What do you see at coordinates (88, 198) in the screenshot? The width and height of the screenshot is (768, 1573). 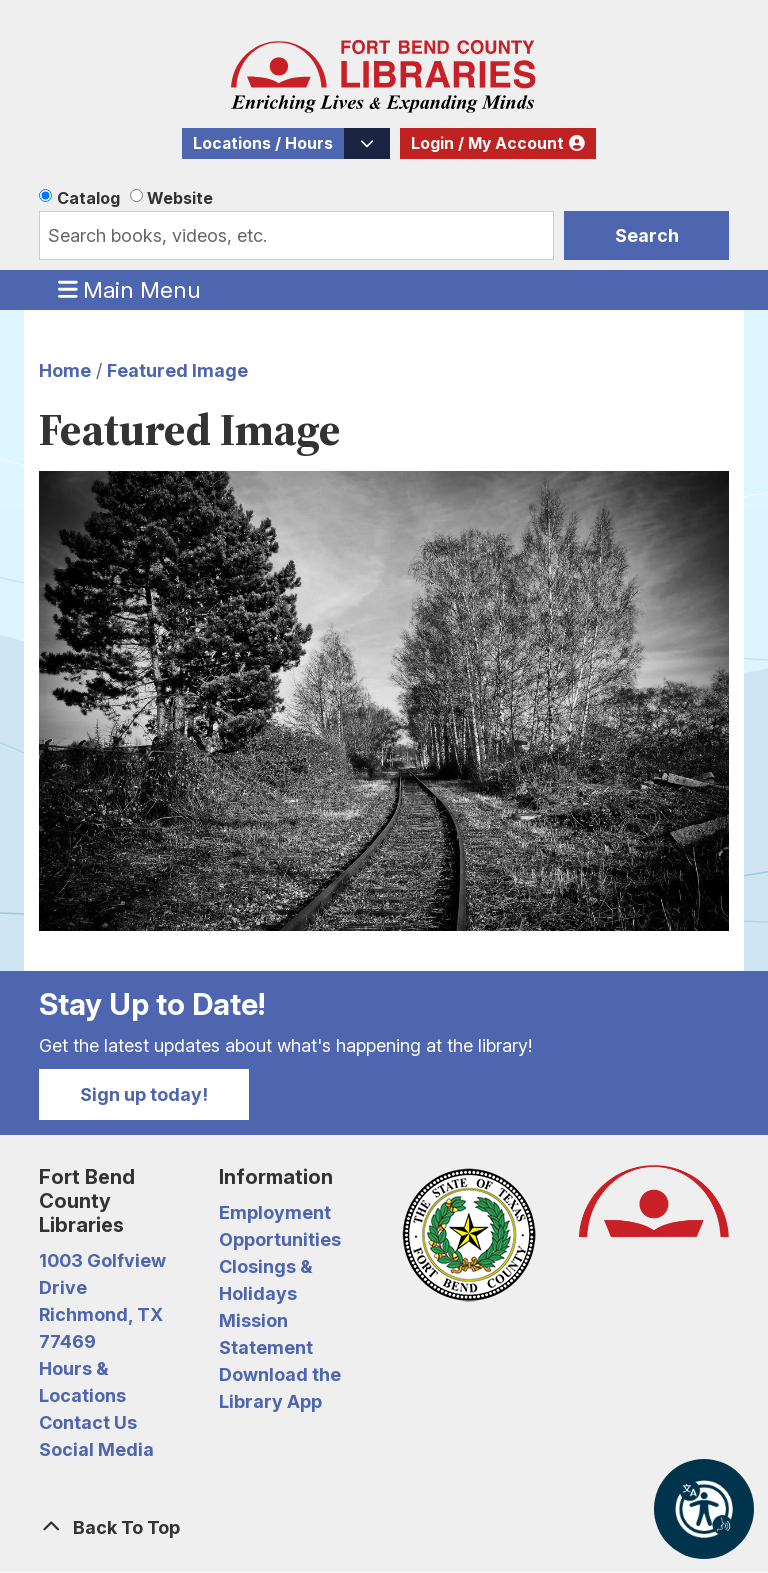 I see `Catalog` at bounding box center [88, 198].